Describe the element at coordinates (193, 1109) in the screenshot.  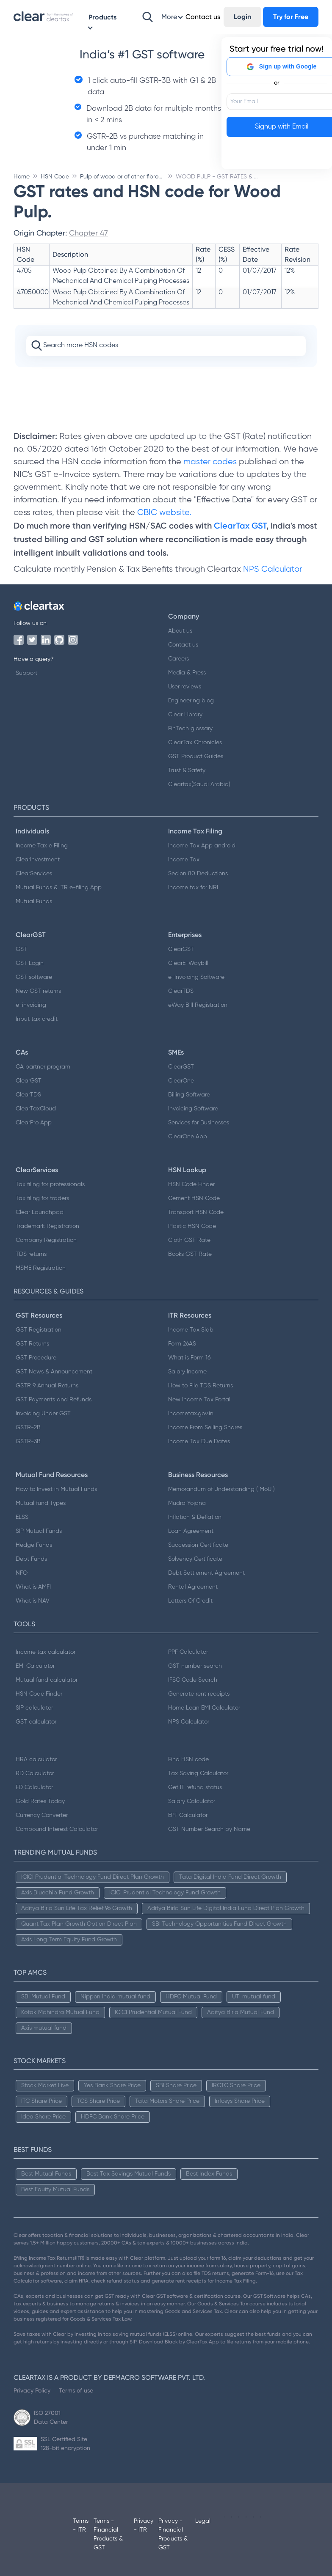
I see `Invoicing Software` at that location.